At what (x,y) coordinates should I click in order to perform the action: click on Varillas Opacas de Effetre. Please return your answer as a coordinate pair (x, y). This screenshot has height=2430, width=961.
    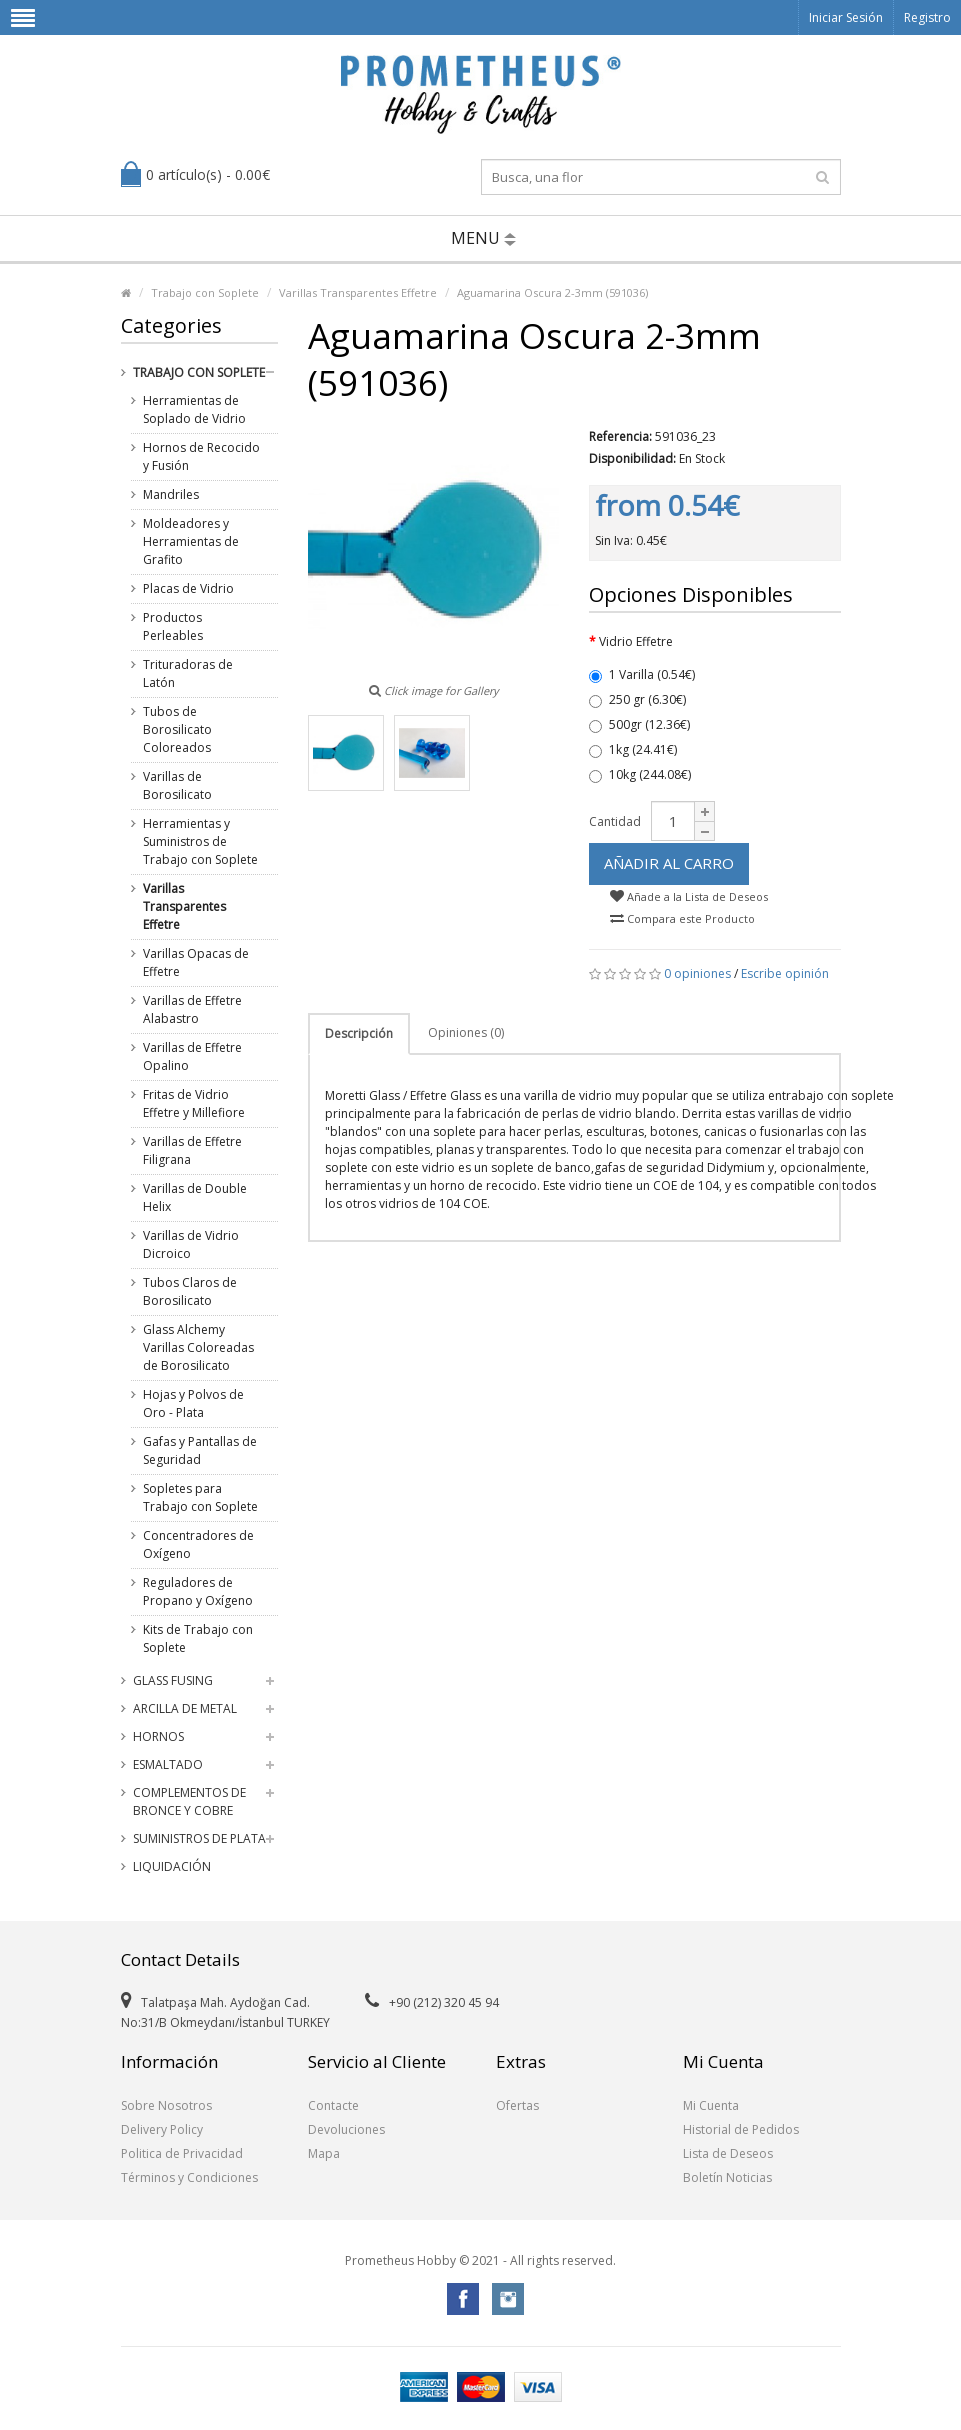
    Looking at the image, I should click on (196, 962).